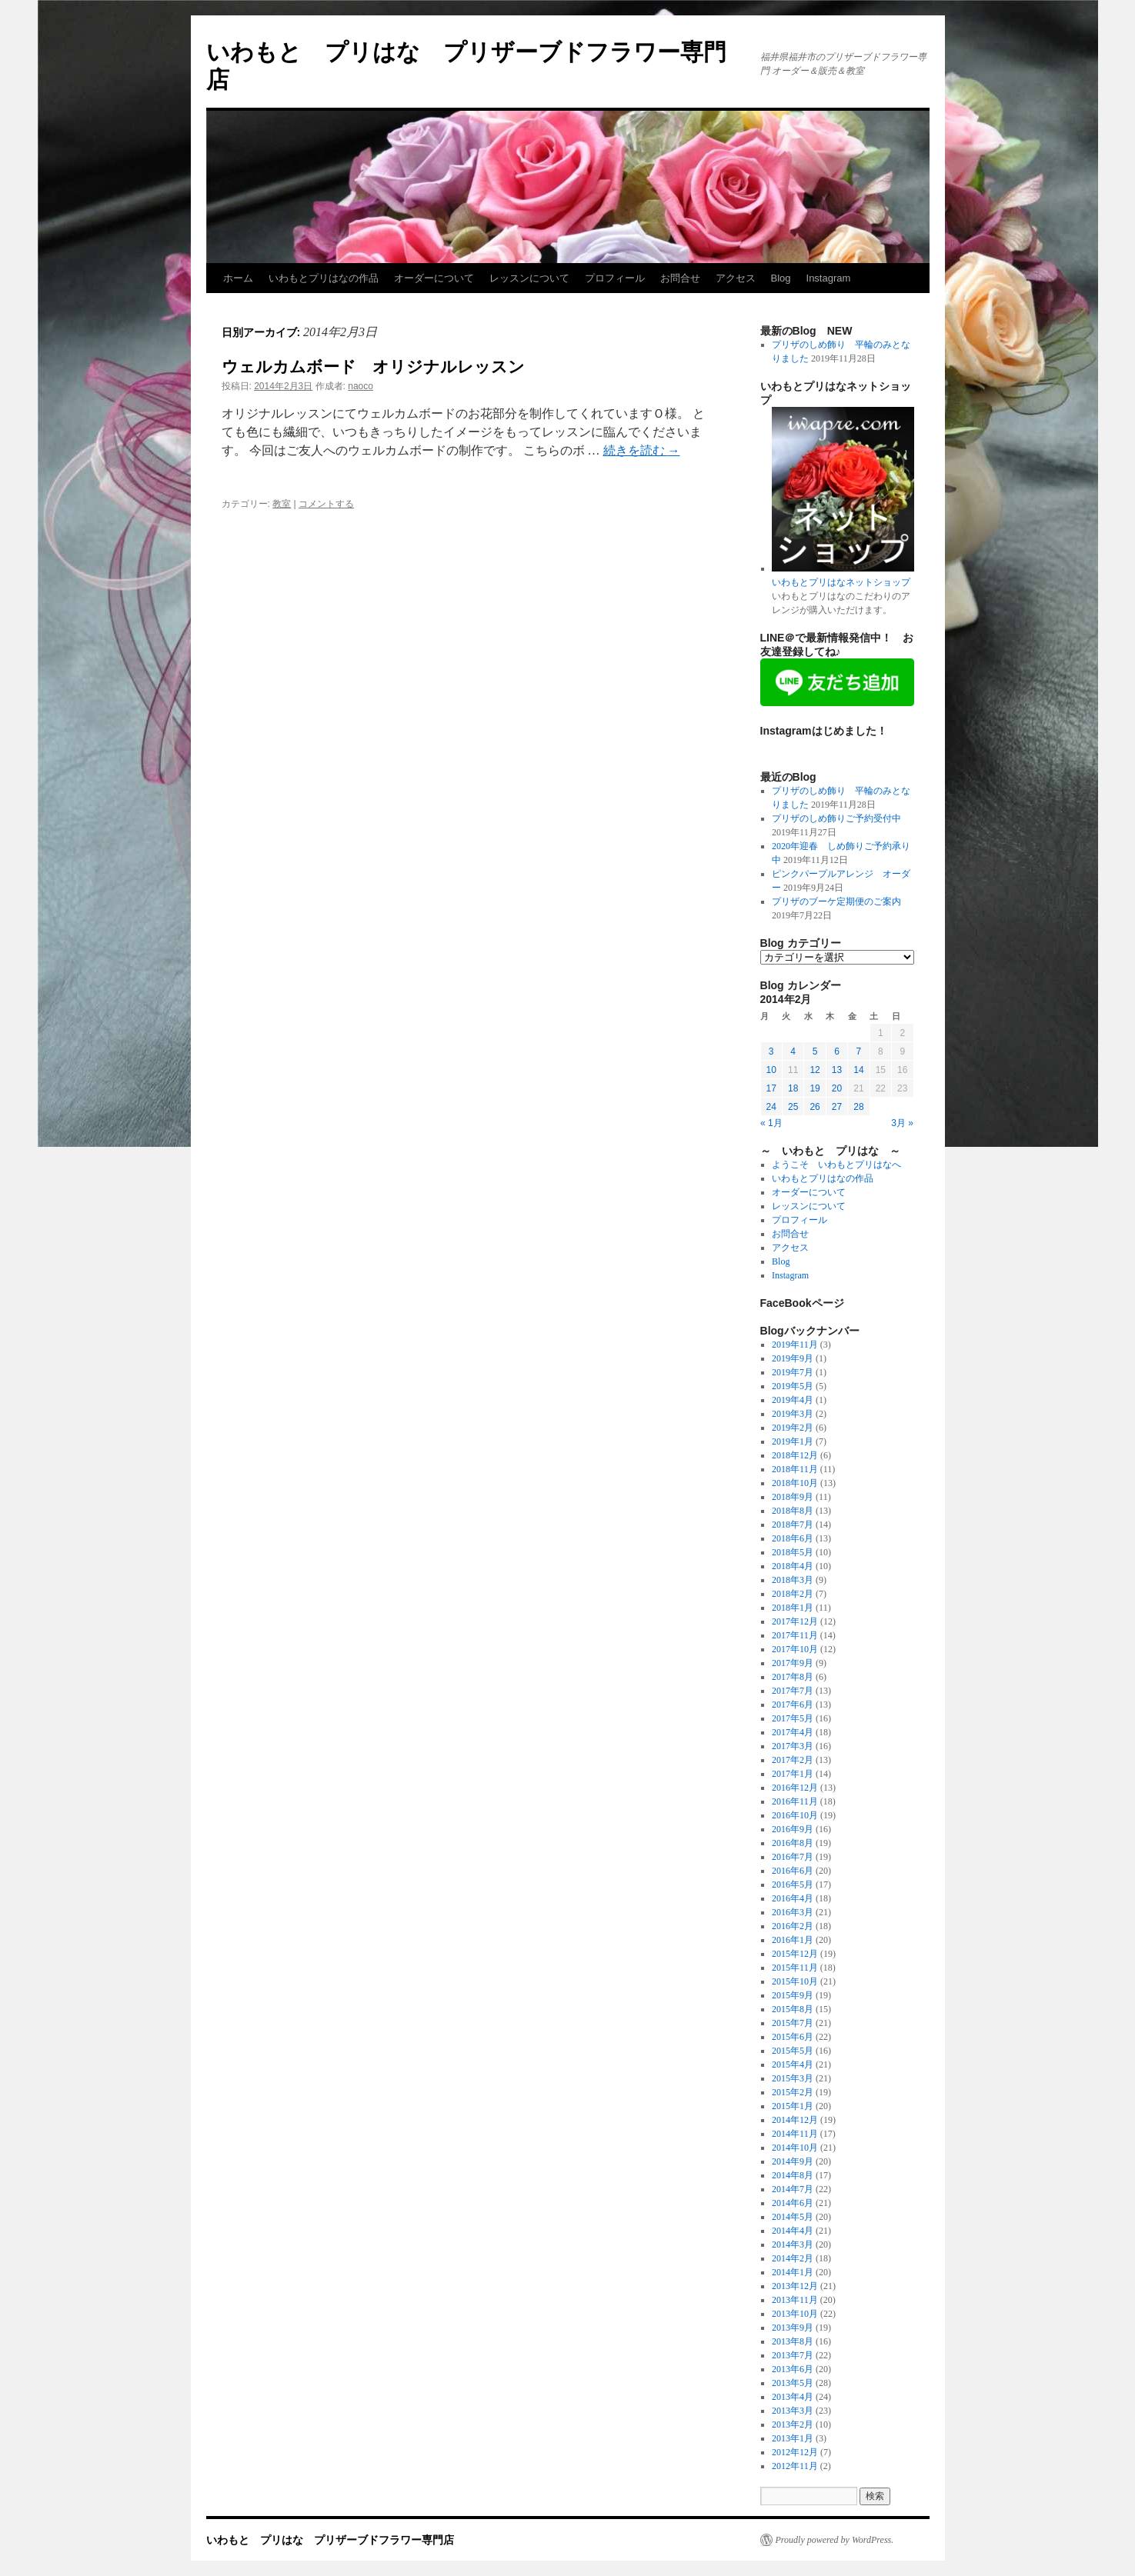 The height and width of the screenshot is (2576, 1135). What do you see at coordinates (771, 1051) in the screenshot?
I see `3 [2014年2月3日 に投稿を公開]` at bounding box center [771, 1051].